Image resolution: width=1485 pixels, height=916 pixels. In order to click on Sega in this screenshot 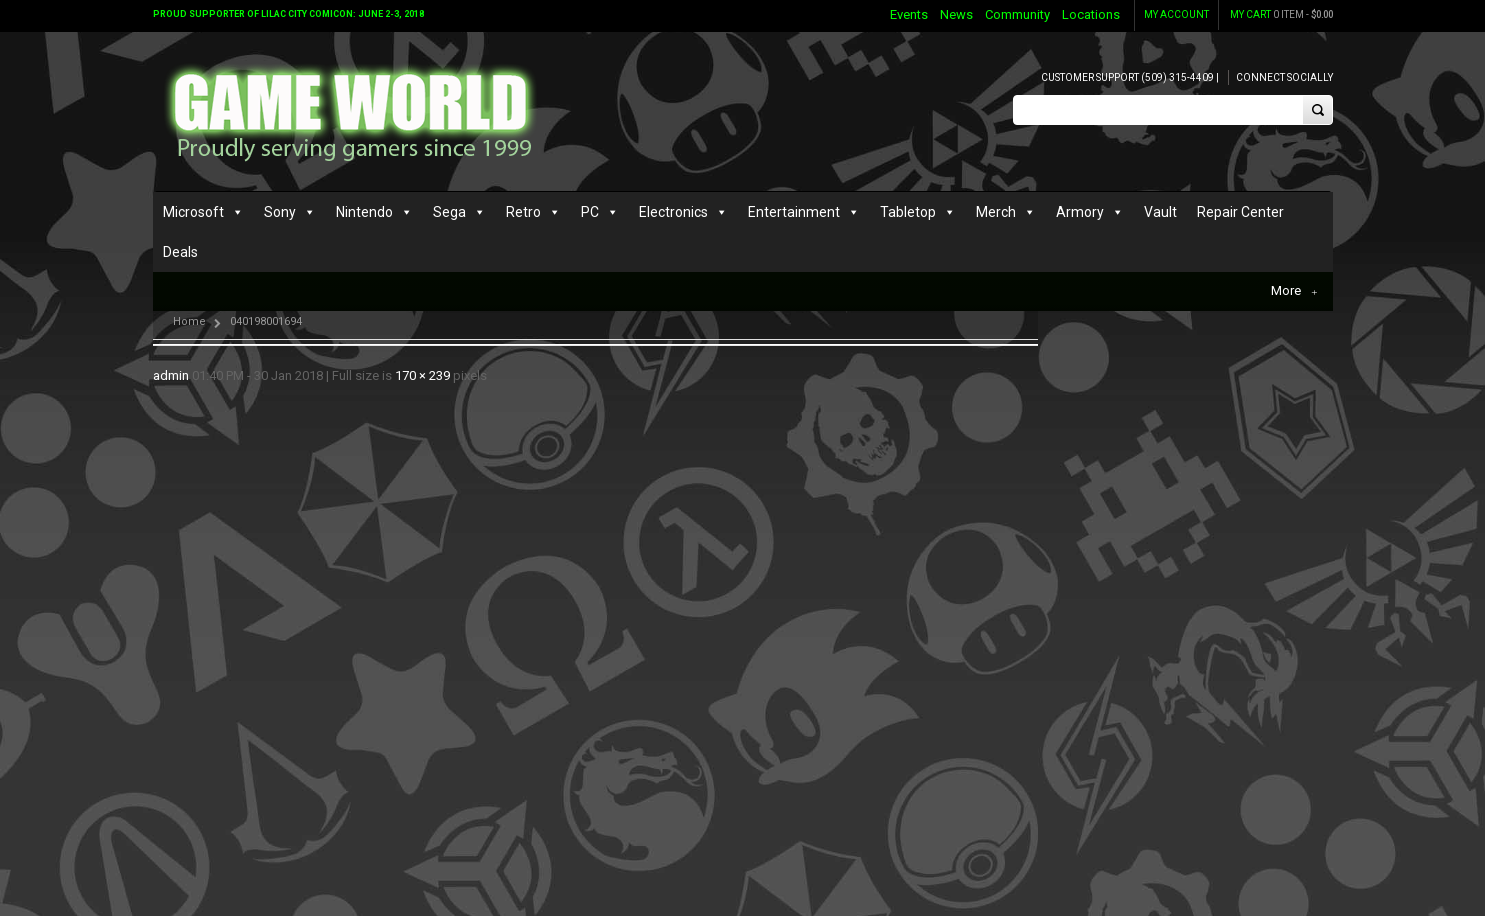, I will do `click(449, 212)`.